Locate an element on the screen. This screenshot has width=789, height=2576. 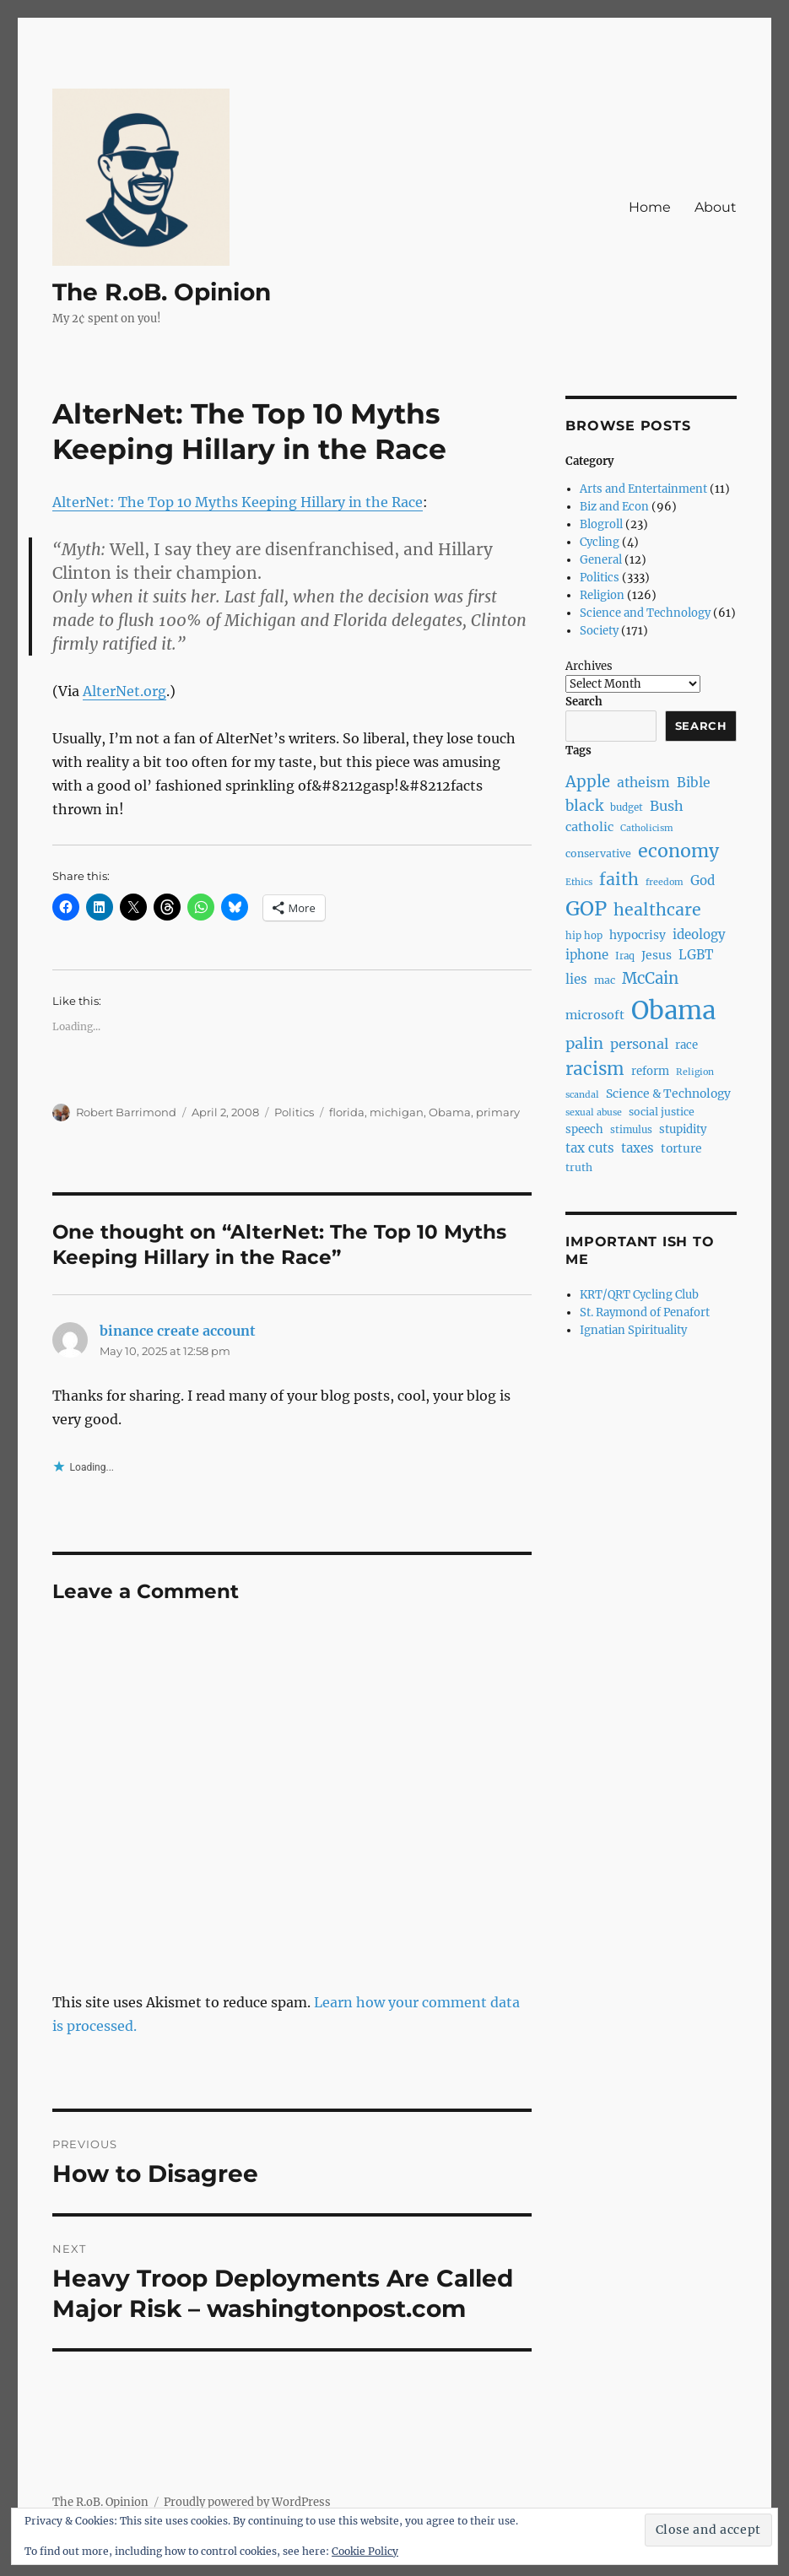
racism [racism (27 items)] is located at coordinates (594, 1069).